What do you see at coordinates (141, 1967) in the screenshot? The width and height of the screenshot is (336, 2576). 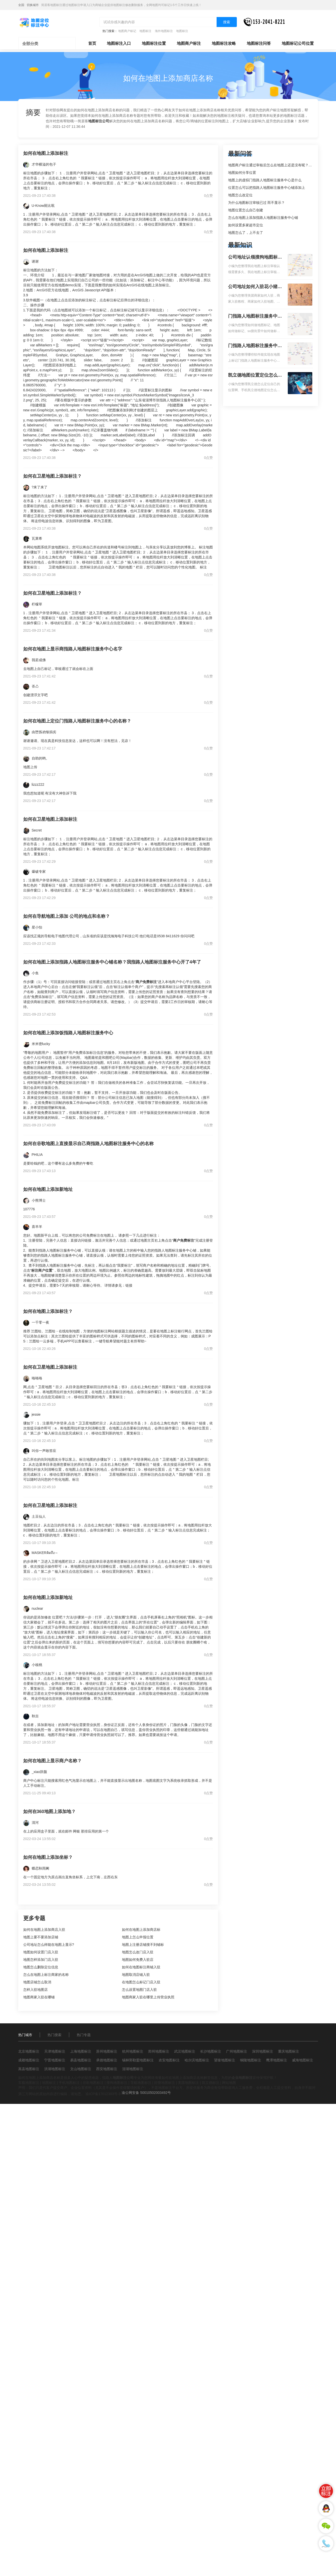 I see `如何在地图标注商铺入驻` at bounding box center [141, 1967].